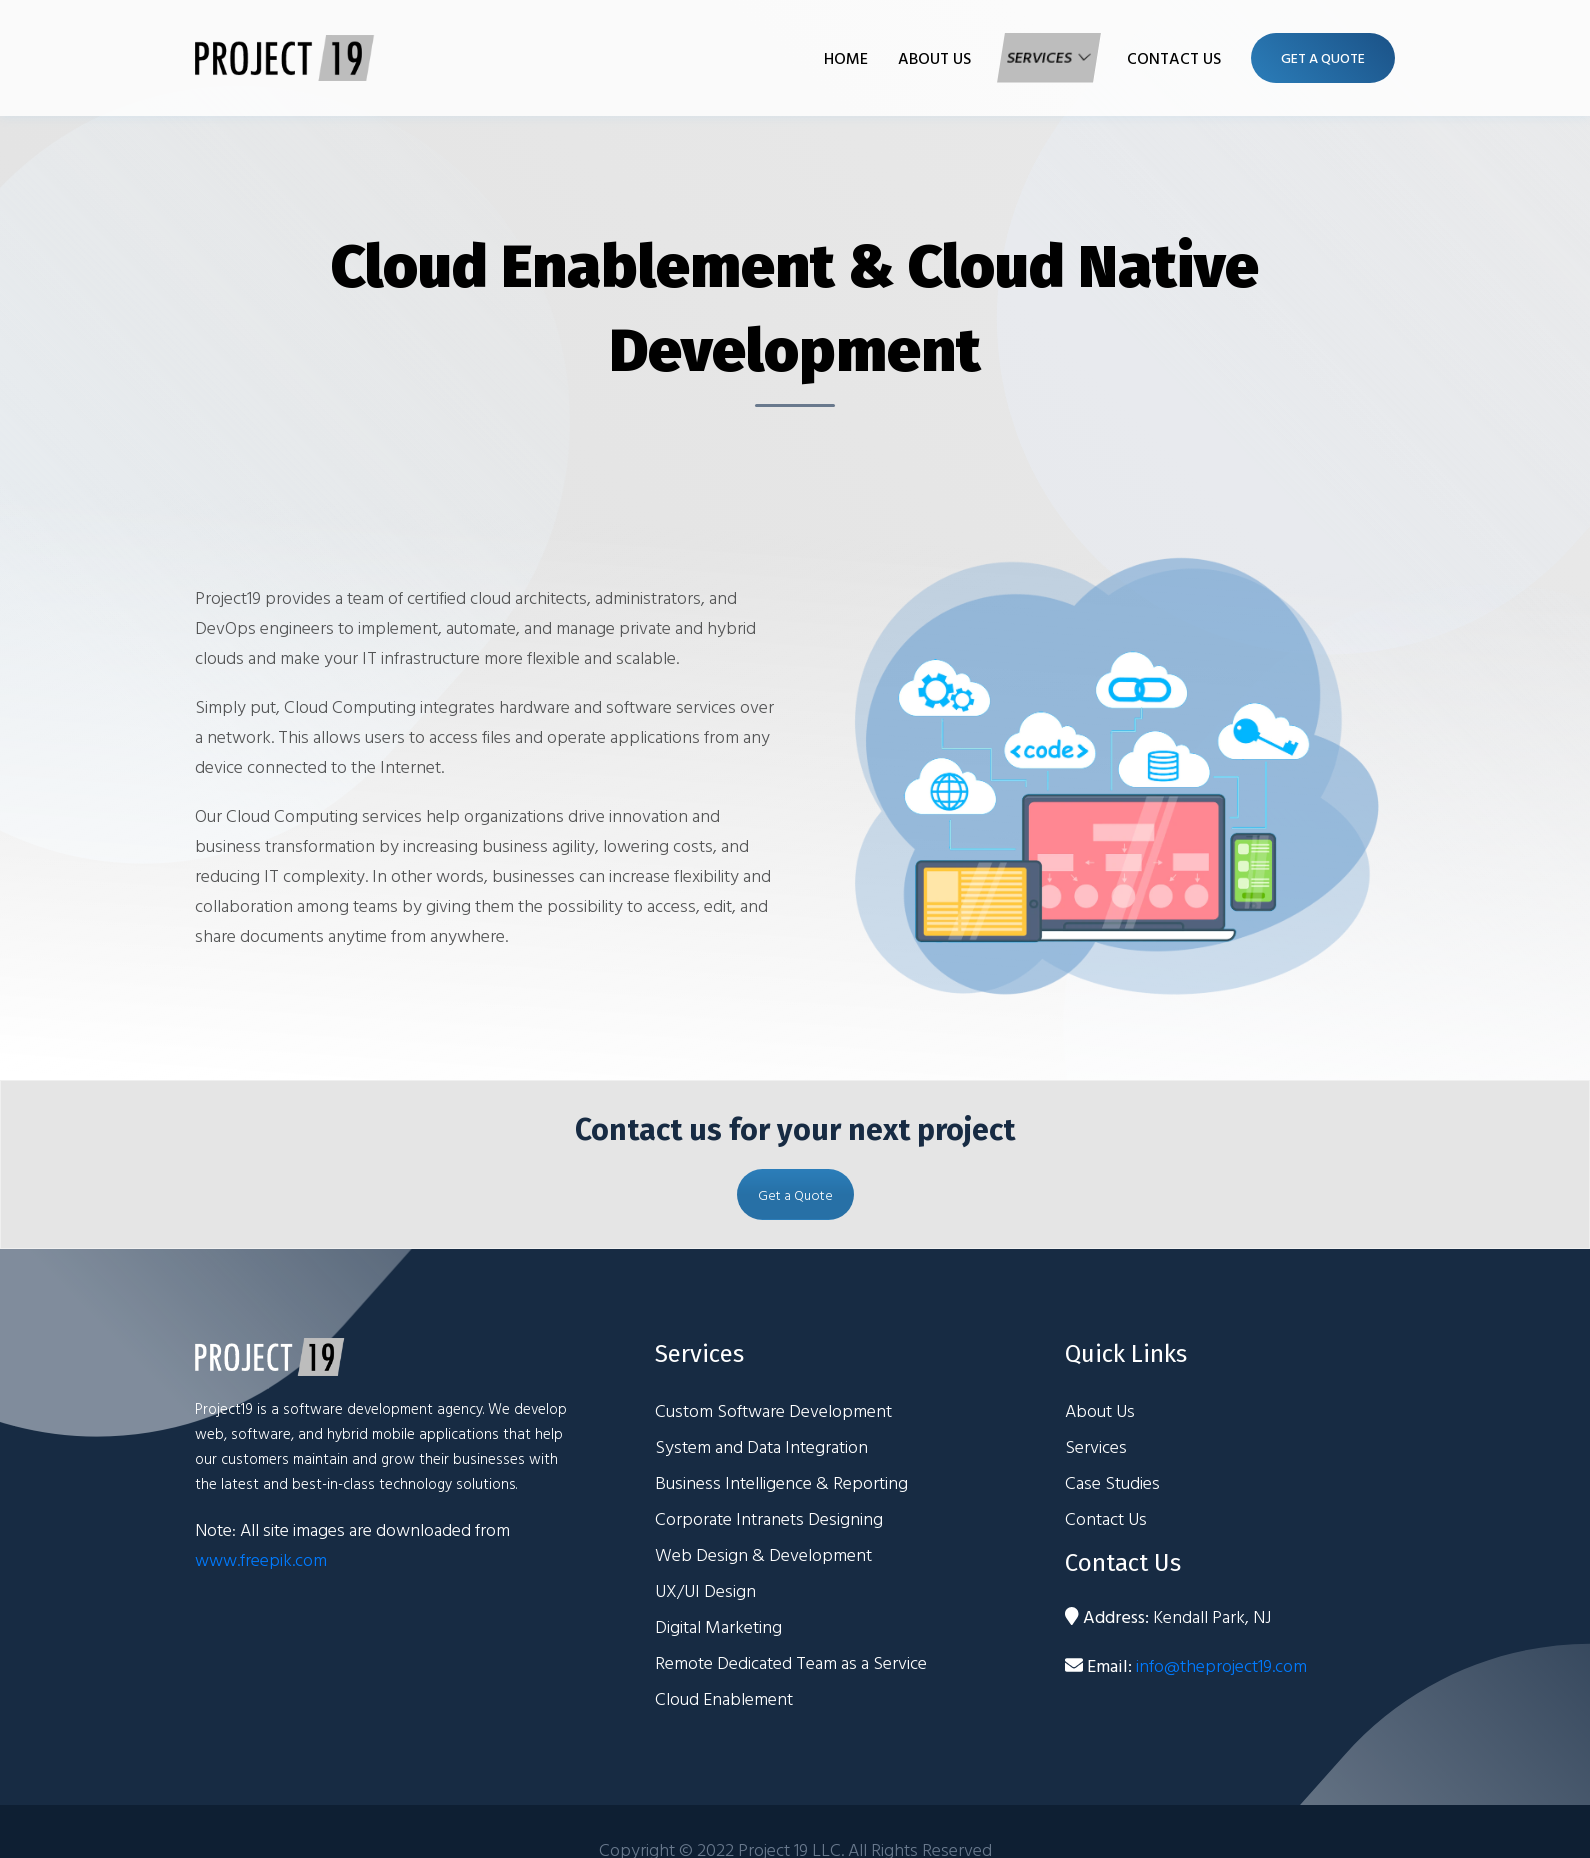 This screenshot has width=1590, height=1858. What do you see at coordinates (1323, 57) in the screenshot?
I see `Get A Quote` at bounding box center [1323, 57].